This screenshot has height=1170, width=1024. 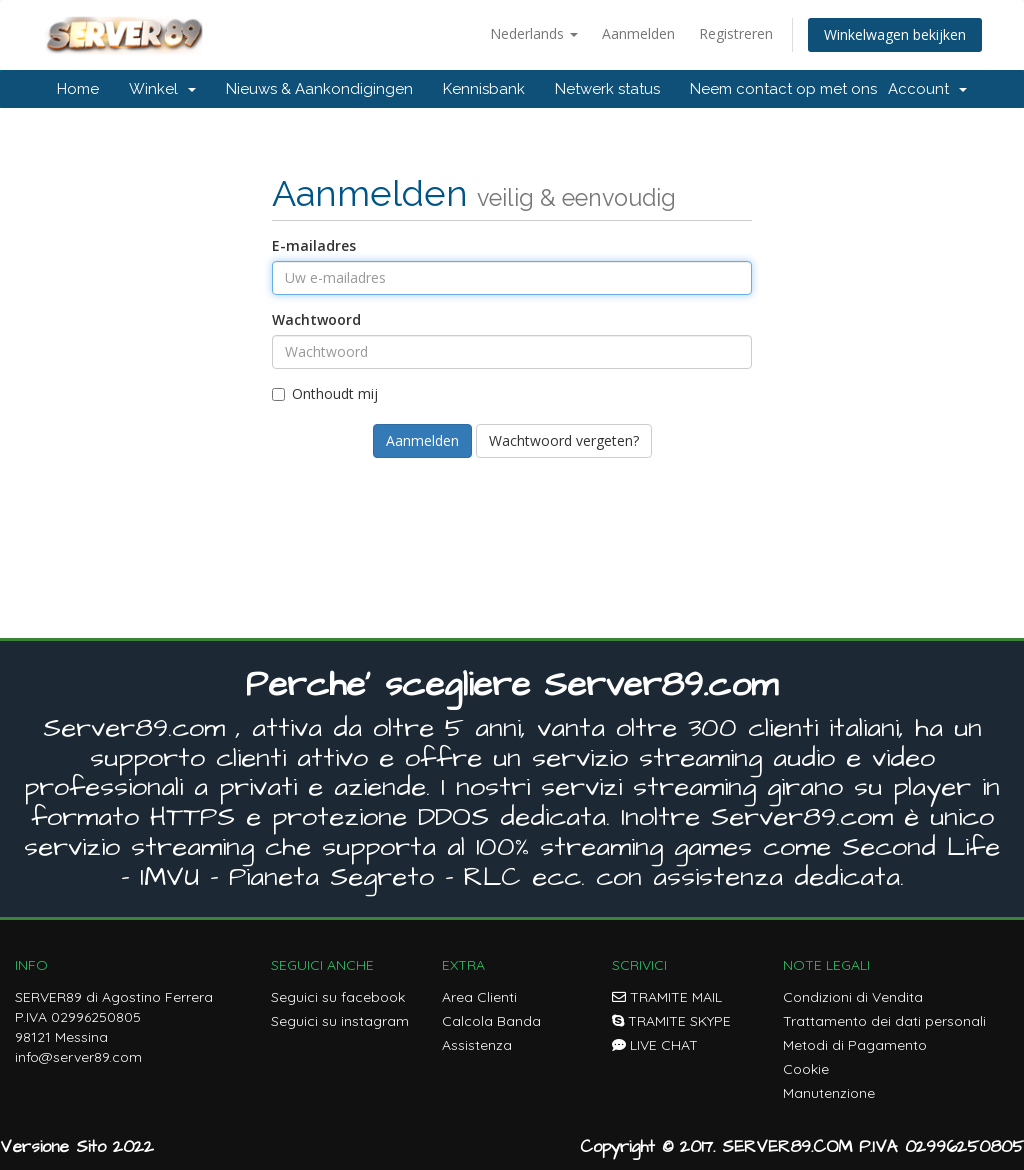 What do you see at coordinates (638, 33) in the screenshot?
I see `Aanmelden` at bounding box center [638, 33].